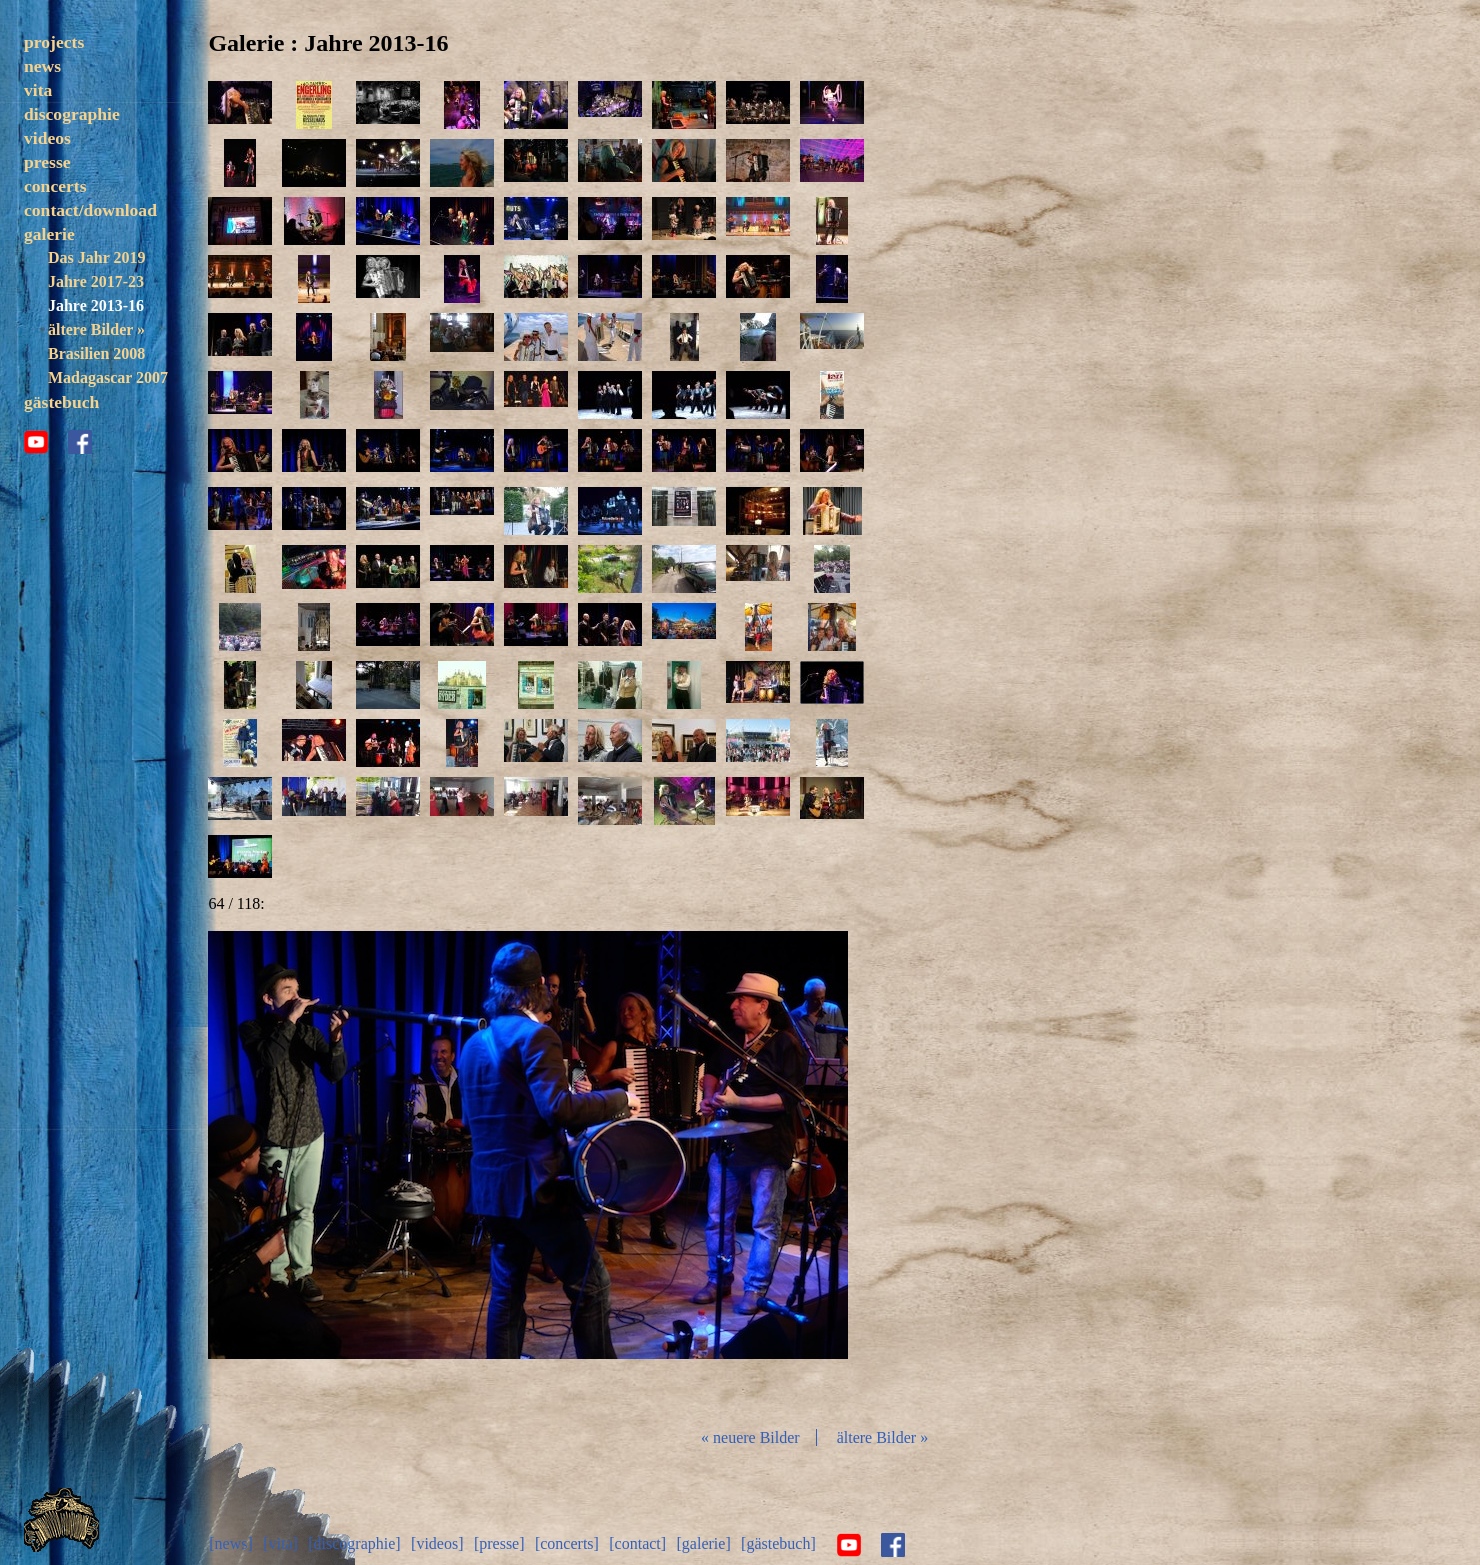 The width and height of the screenshot is (1480, 1565). What do you see at coordinates (96, 281) in the screenshot?
I see `Jahre 2017-23` at bounding box center [96, 281].